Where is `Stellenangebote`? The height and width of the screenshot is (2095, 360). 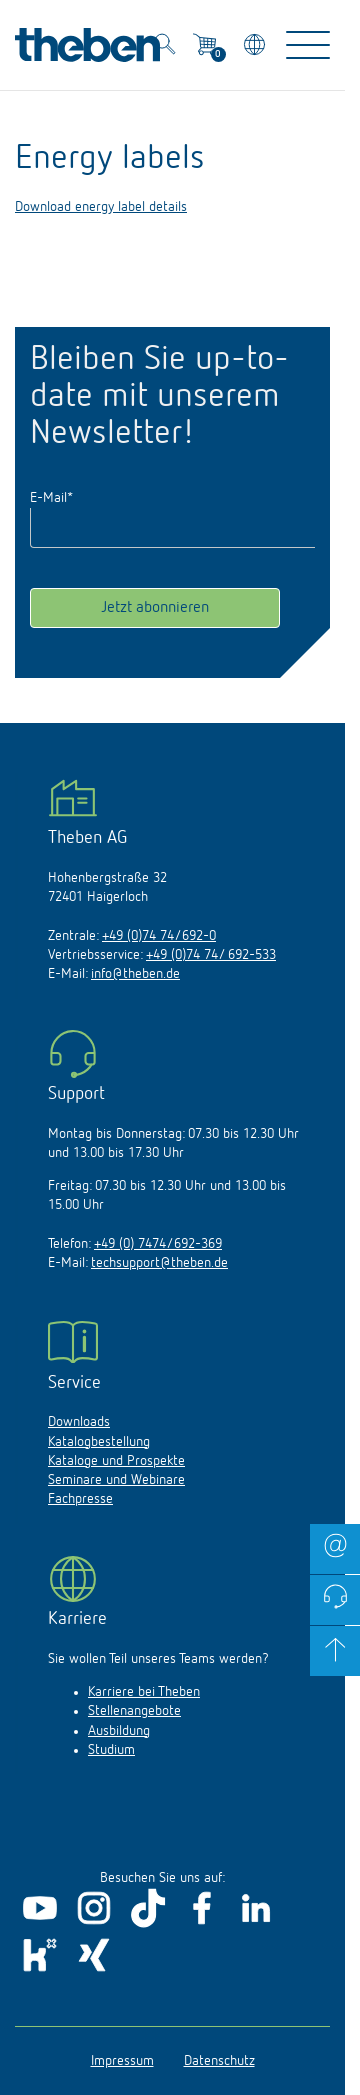
Stellenangebote is located at coordinates (134, 1711).